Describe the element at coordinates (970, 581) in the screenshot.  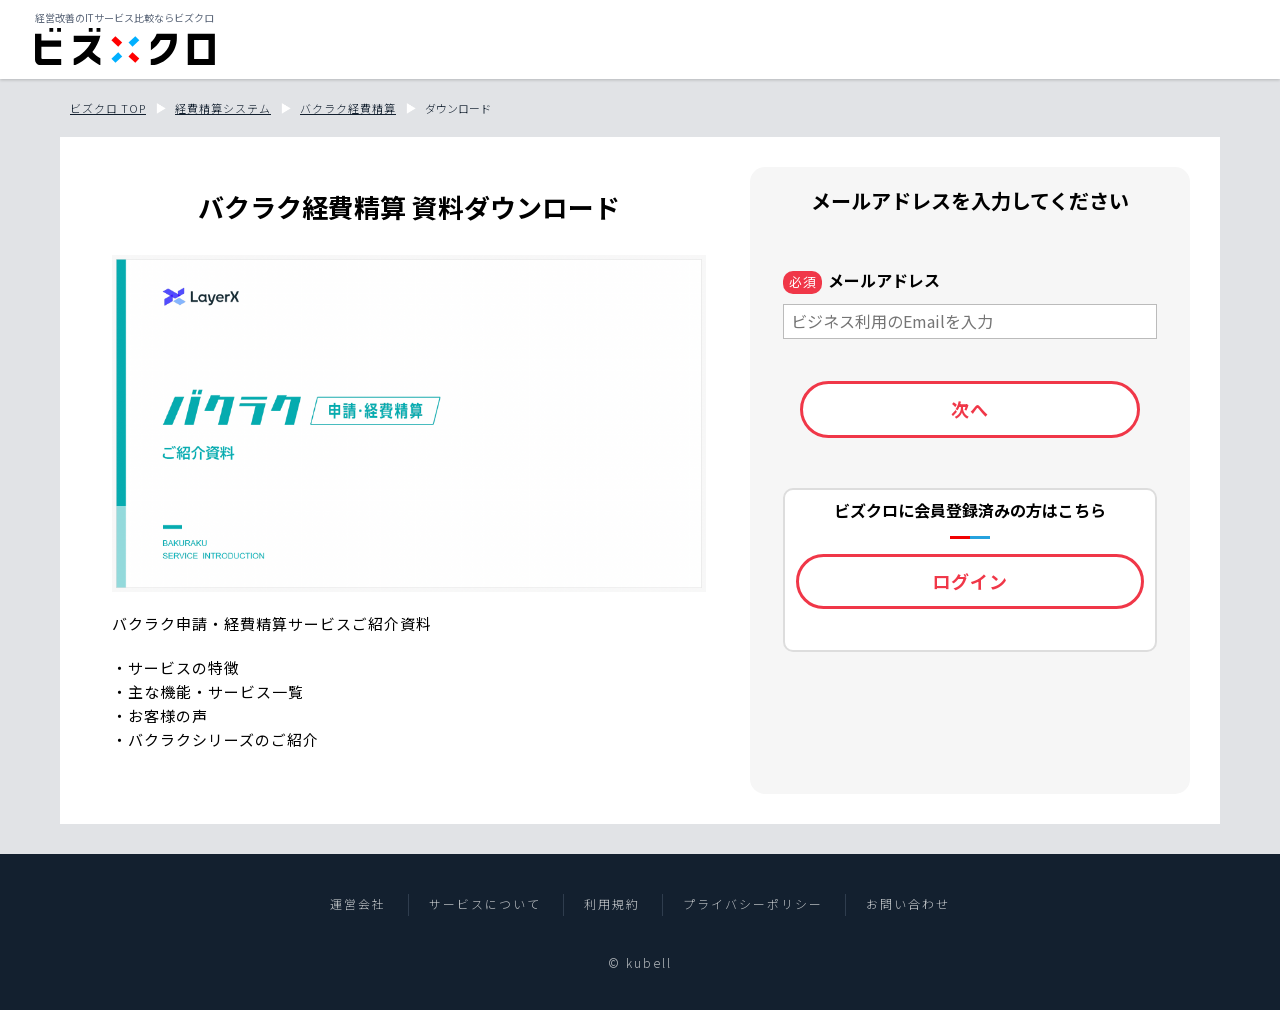
I see `ログイン` at that location.